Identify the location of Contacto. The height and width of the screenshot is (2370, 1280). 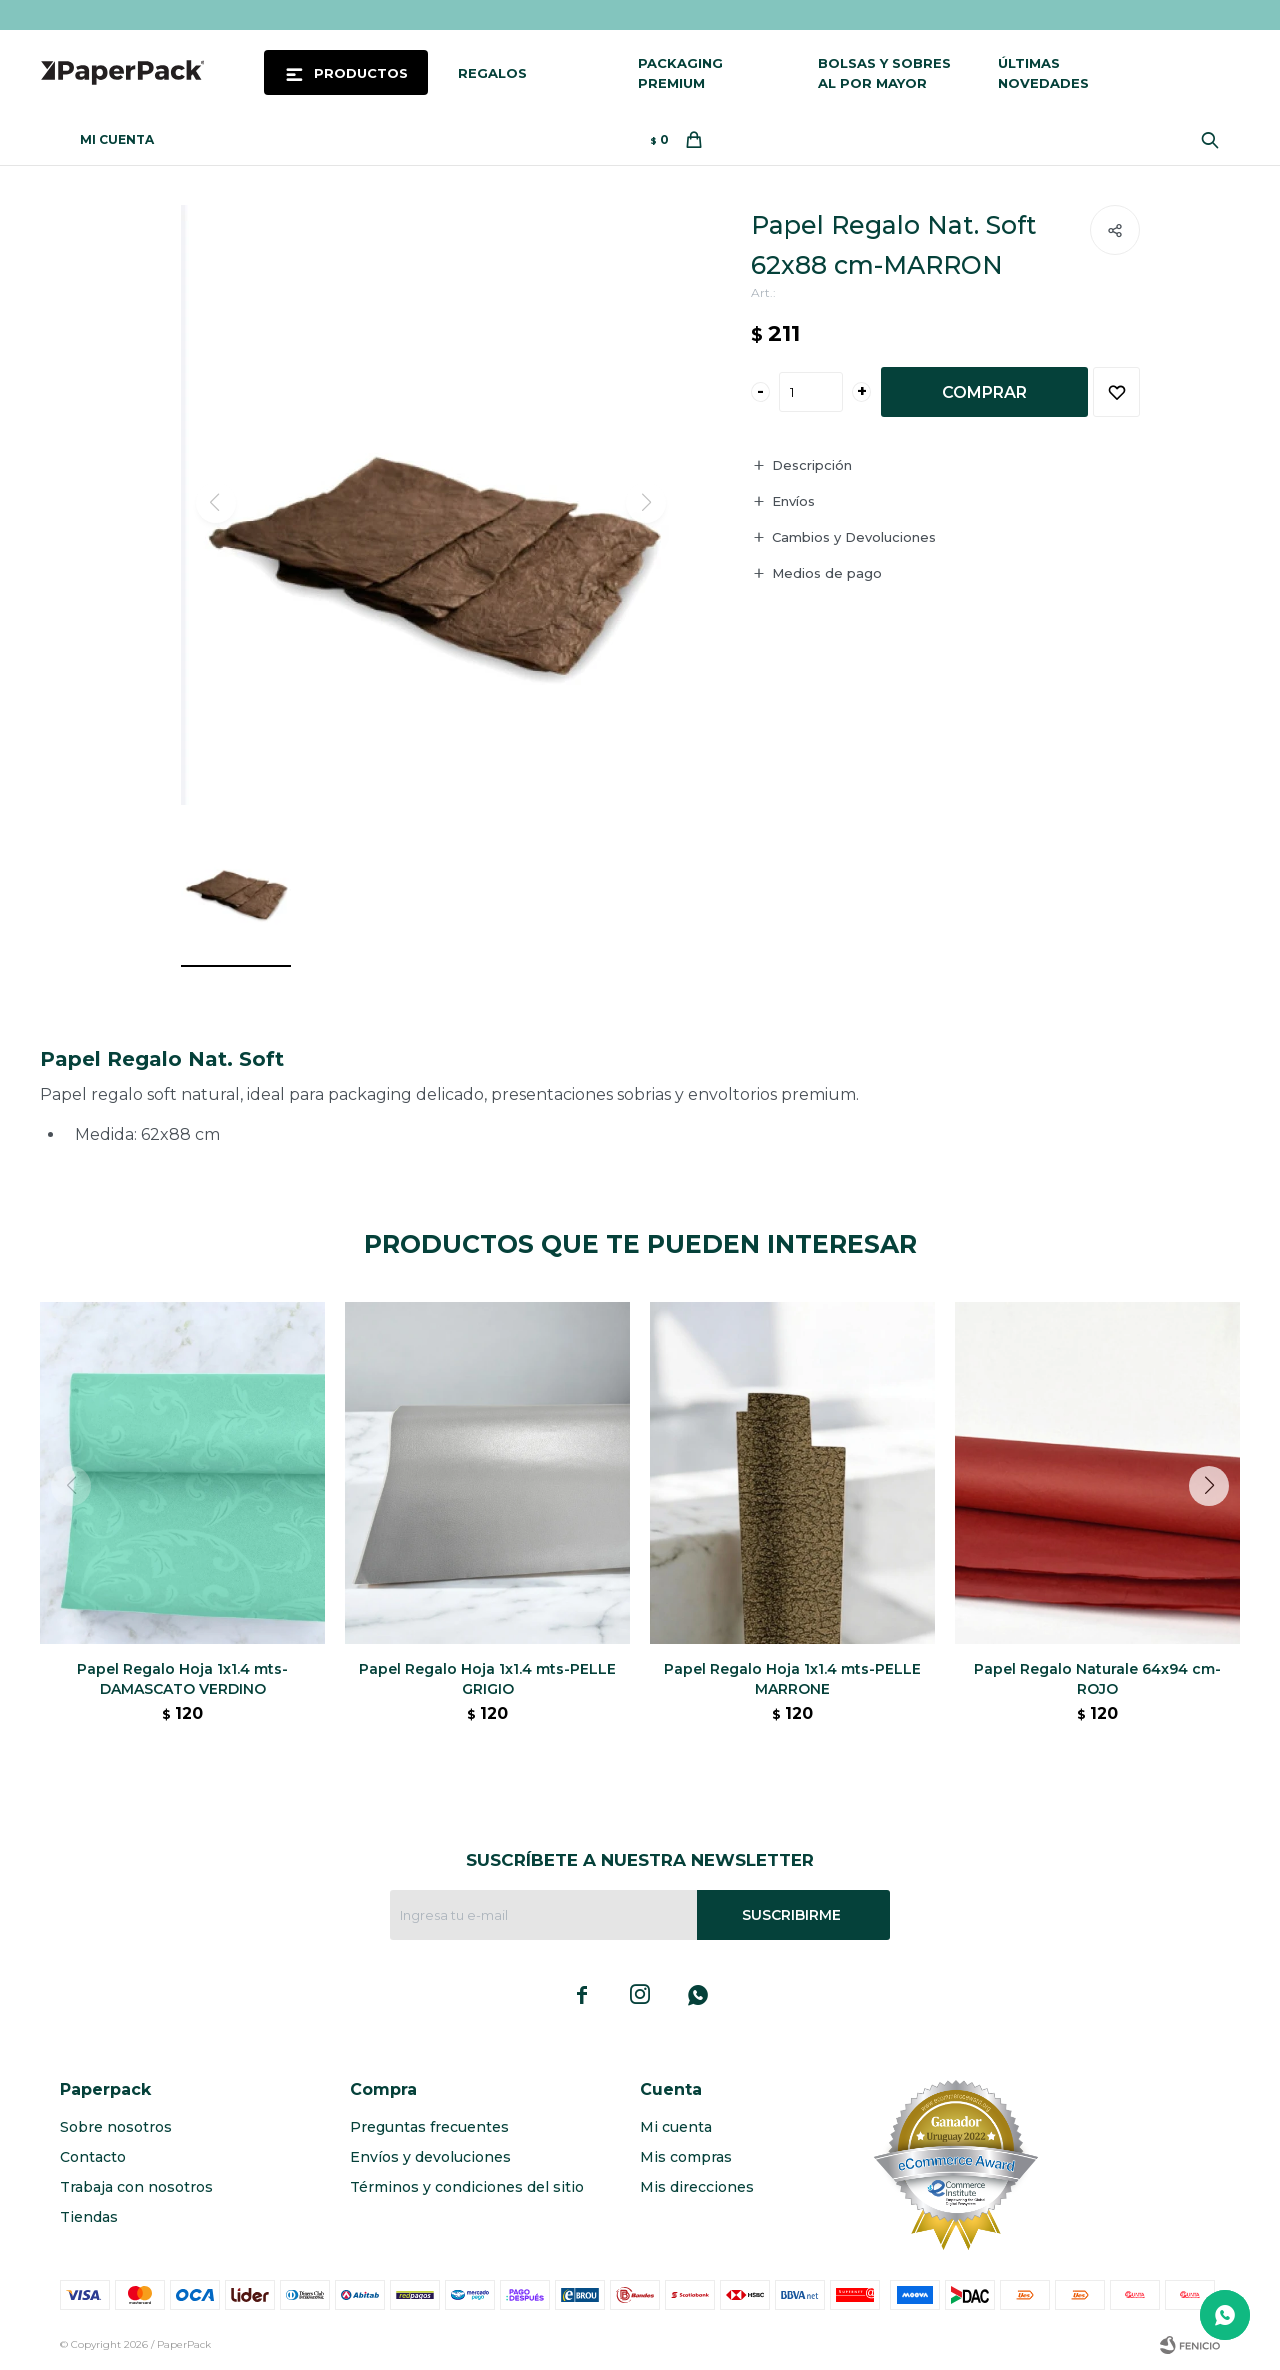
(93, 2157).